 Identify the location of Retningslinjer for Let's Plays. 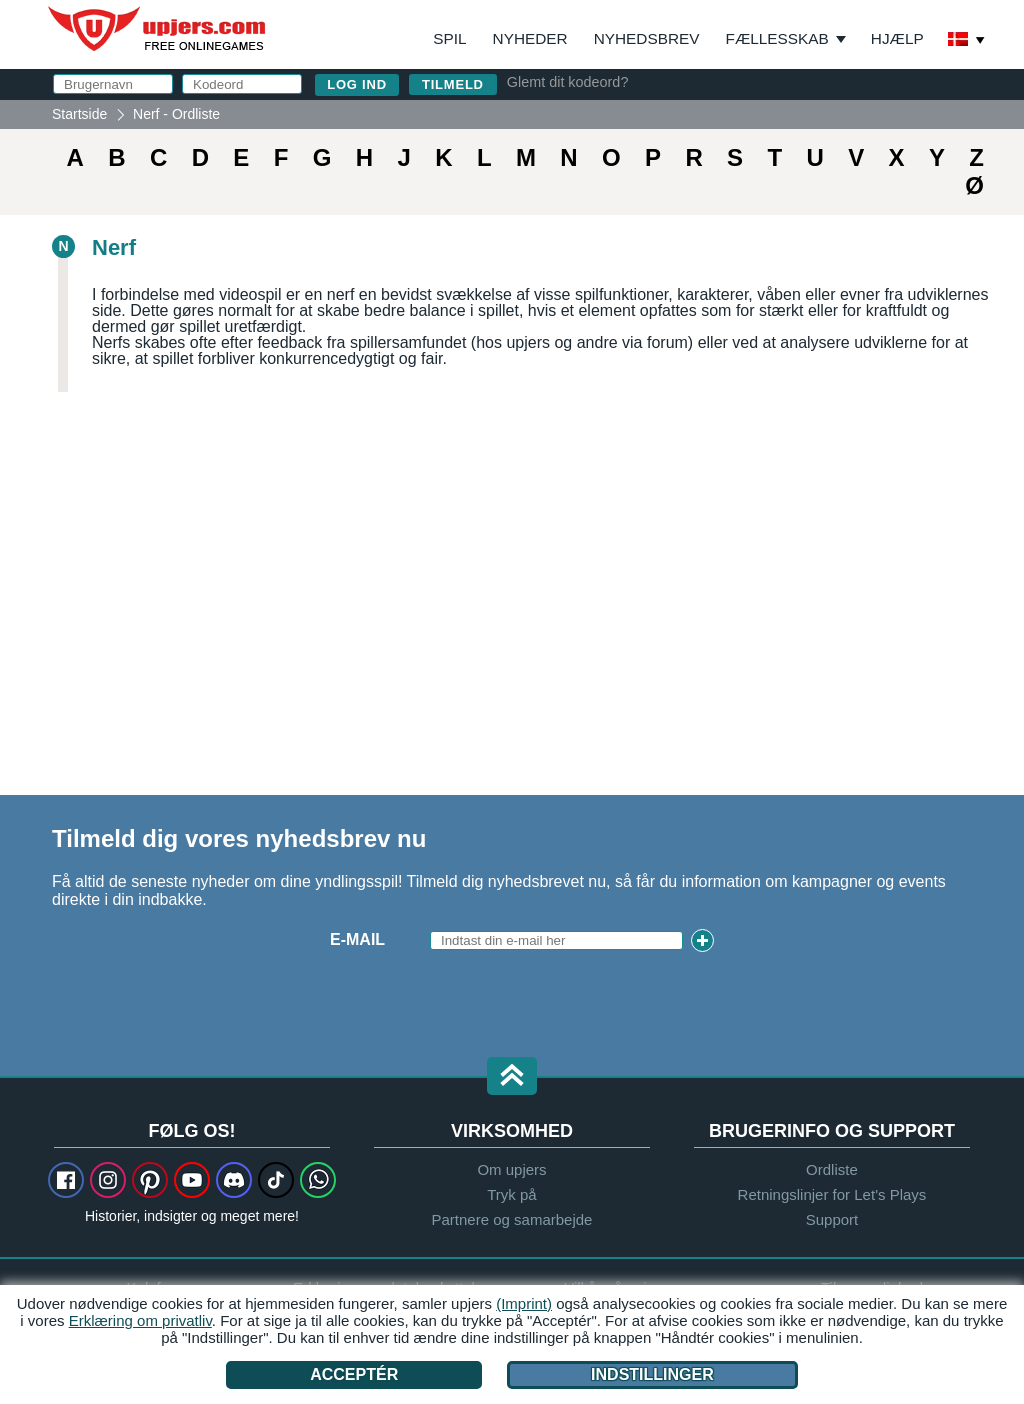
(832, 1194).